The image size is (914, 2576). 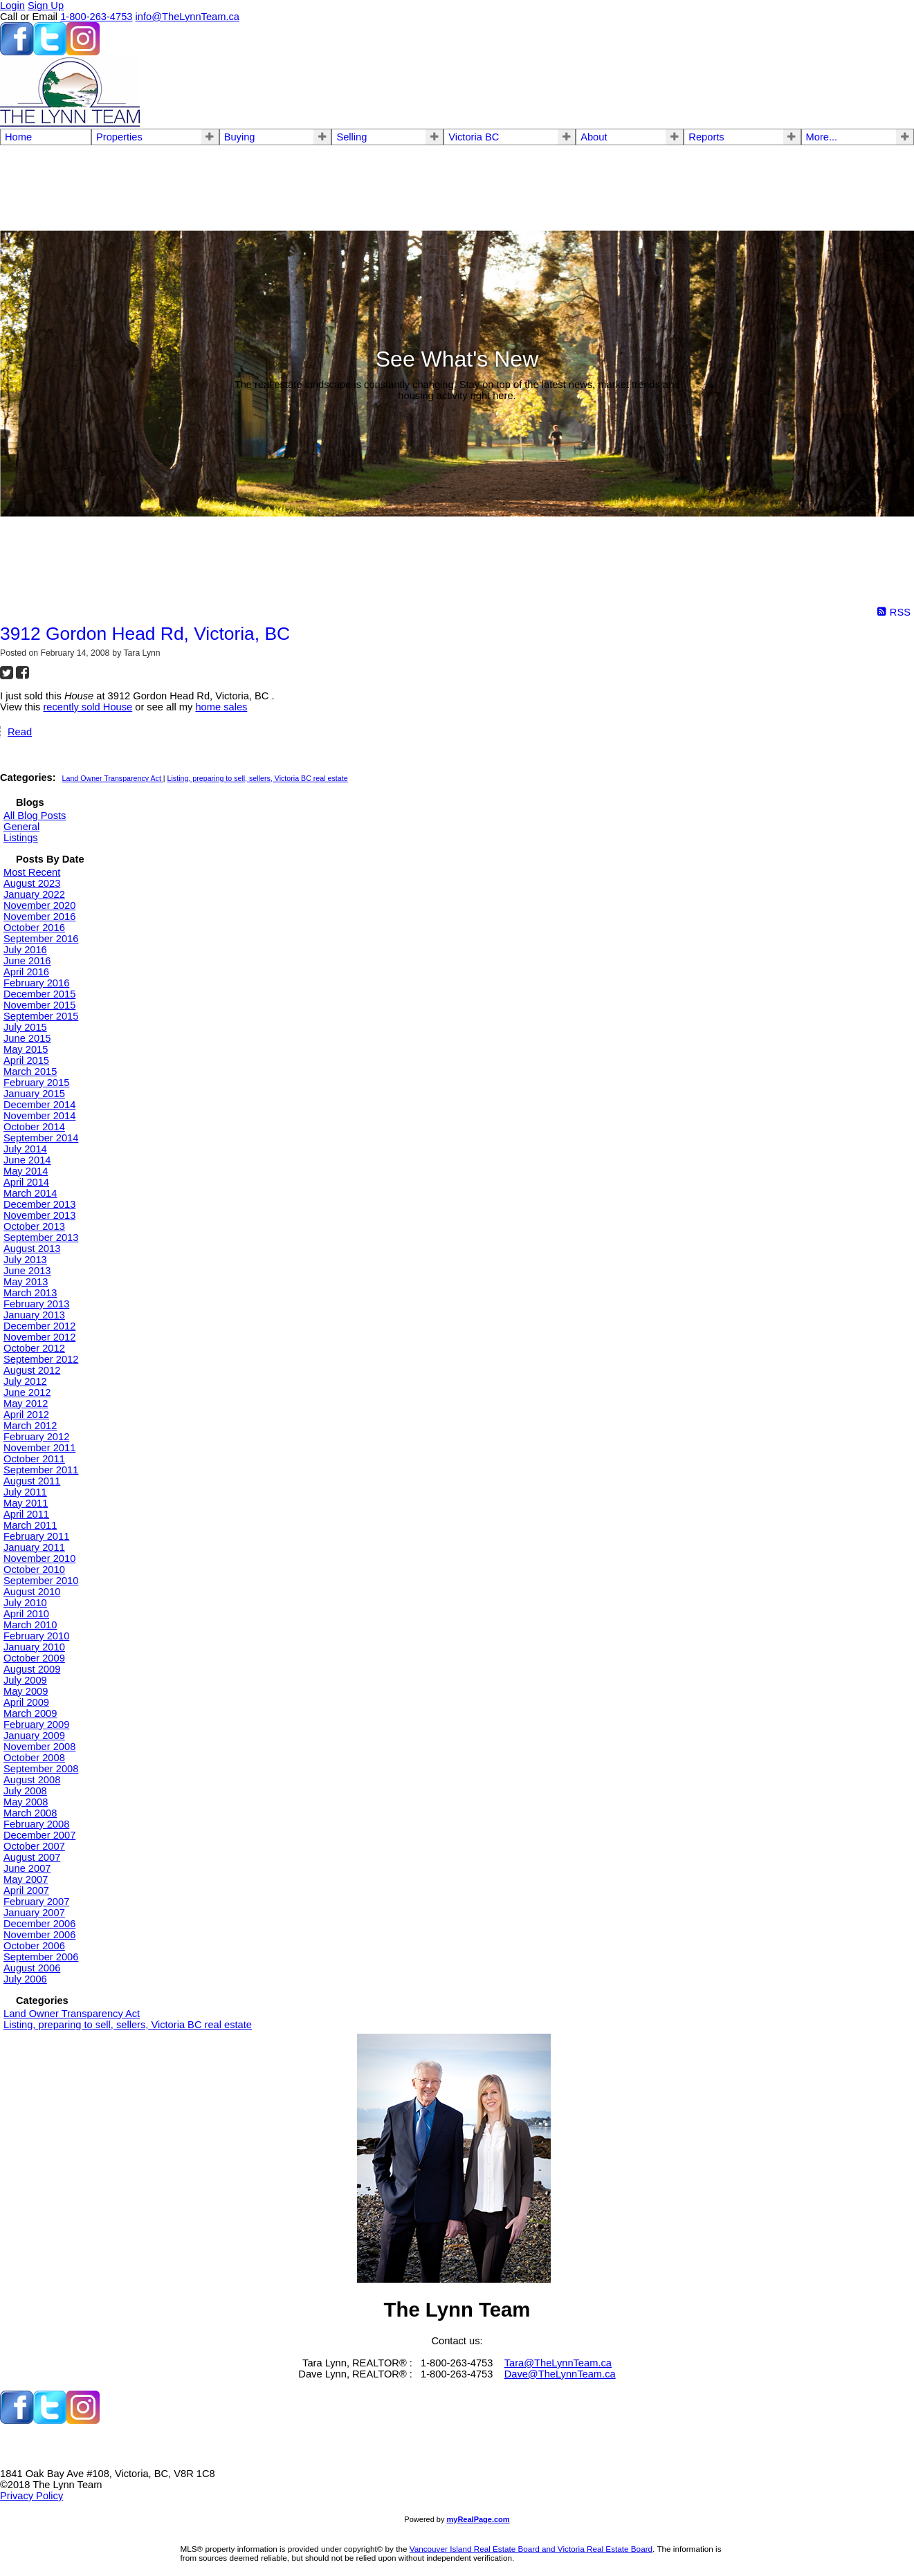 I want to click on February 2010, so click(x=36, y=1635).